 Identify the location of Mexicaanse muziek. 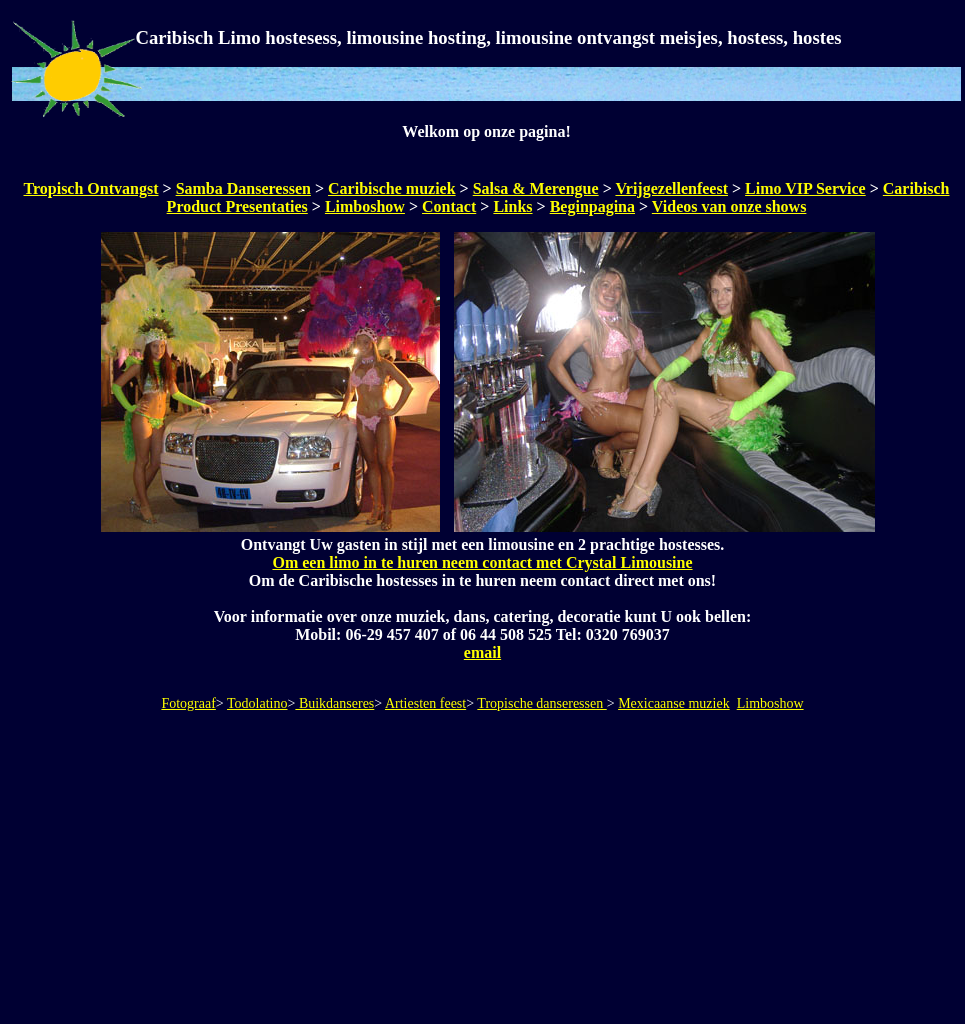
(674, 703).